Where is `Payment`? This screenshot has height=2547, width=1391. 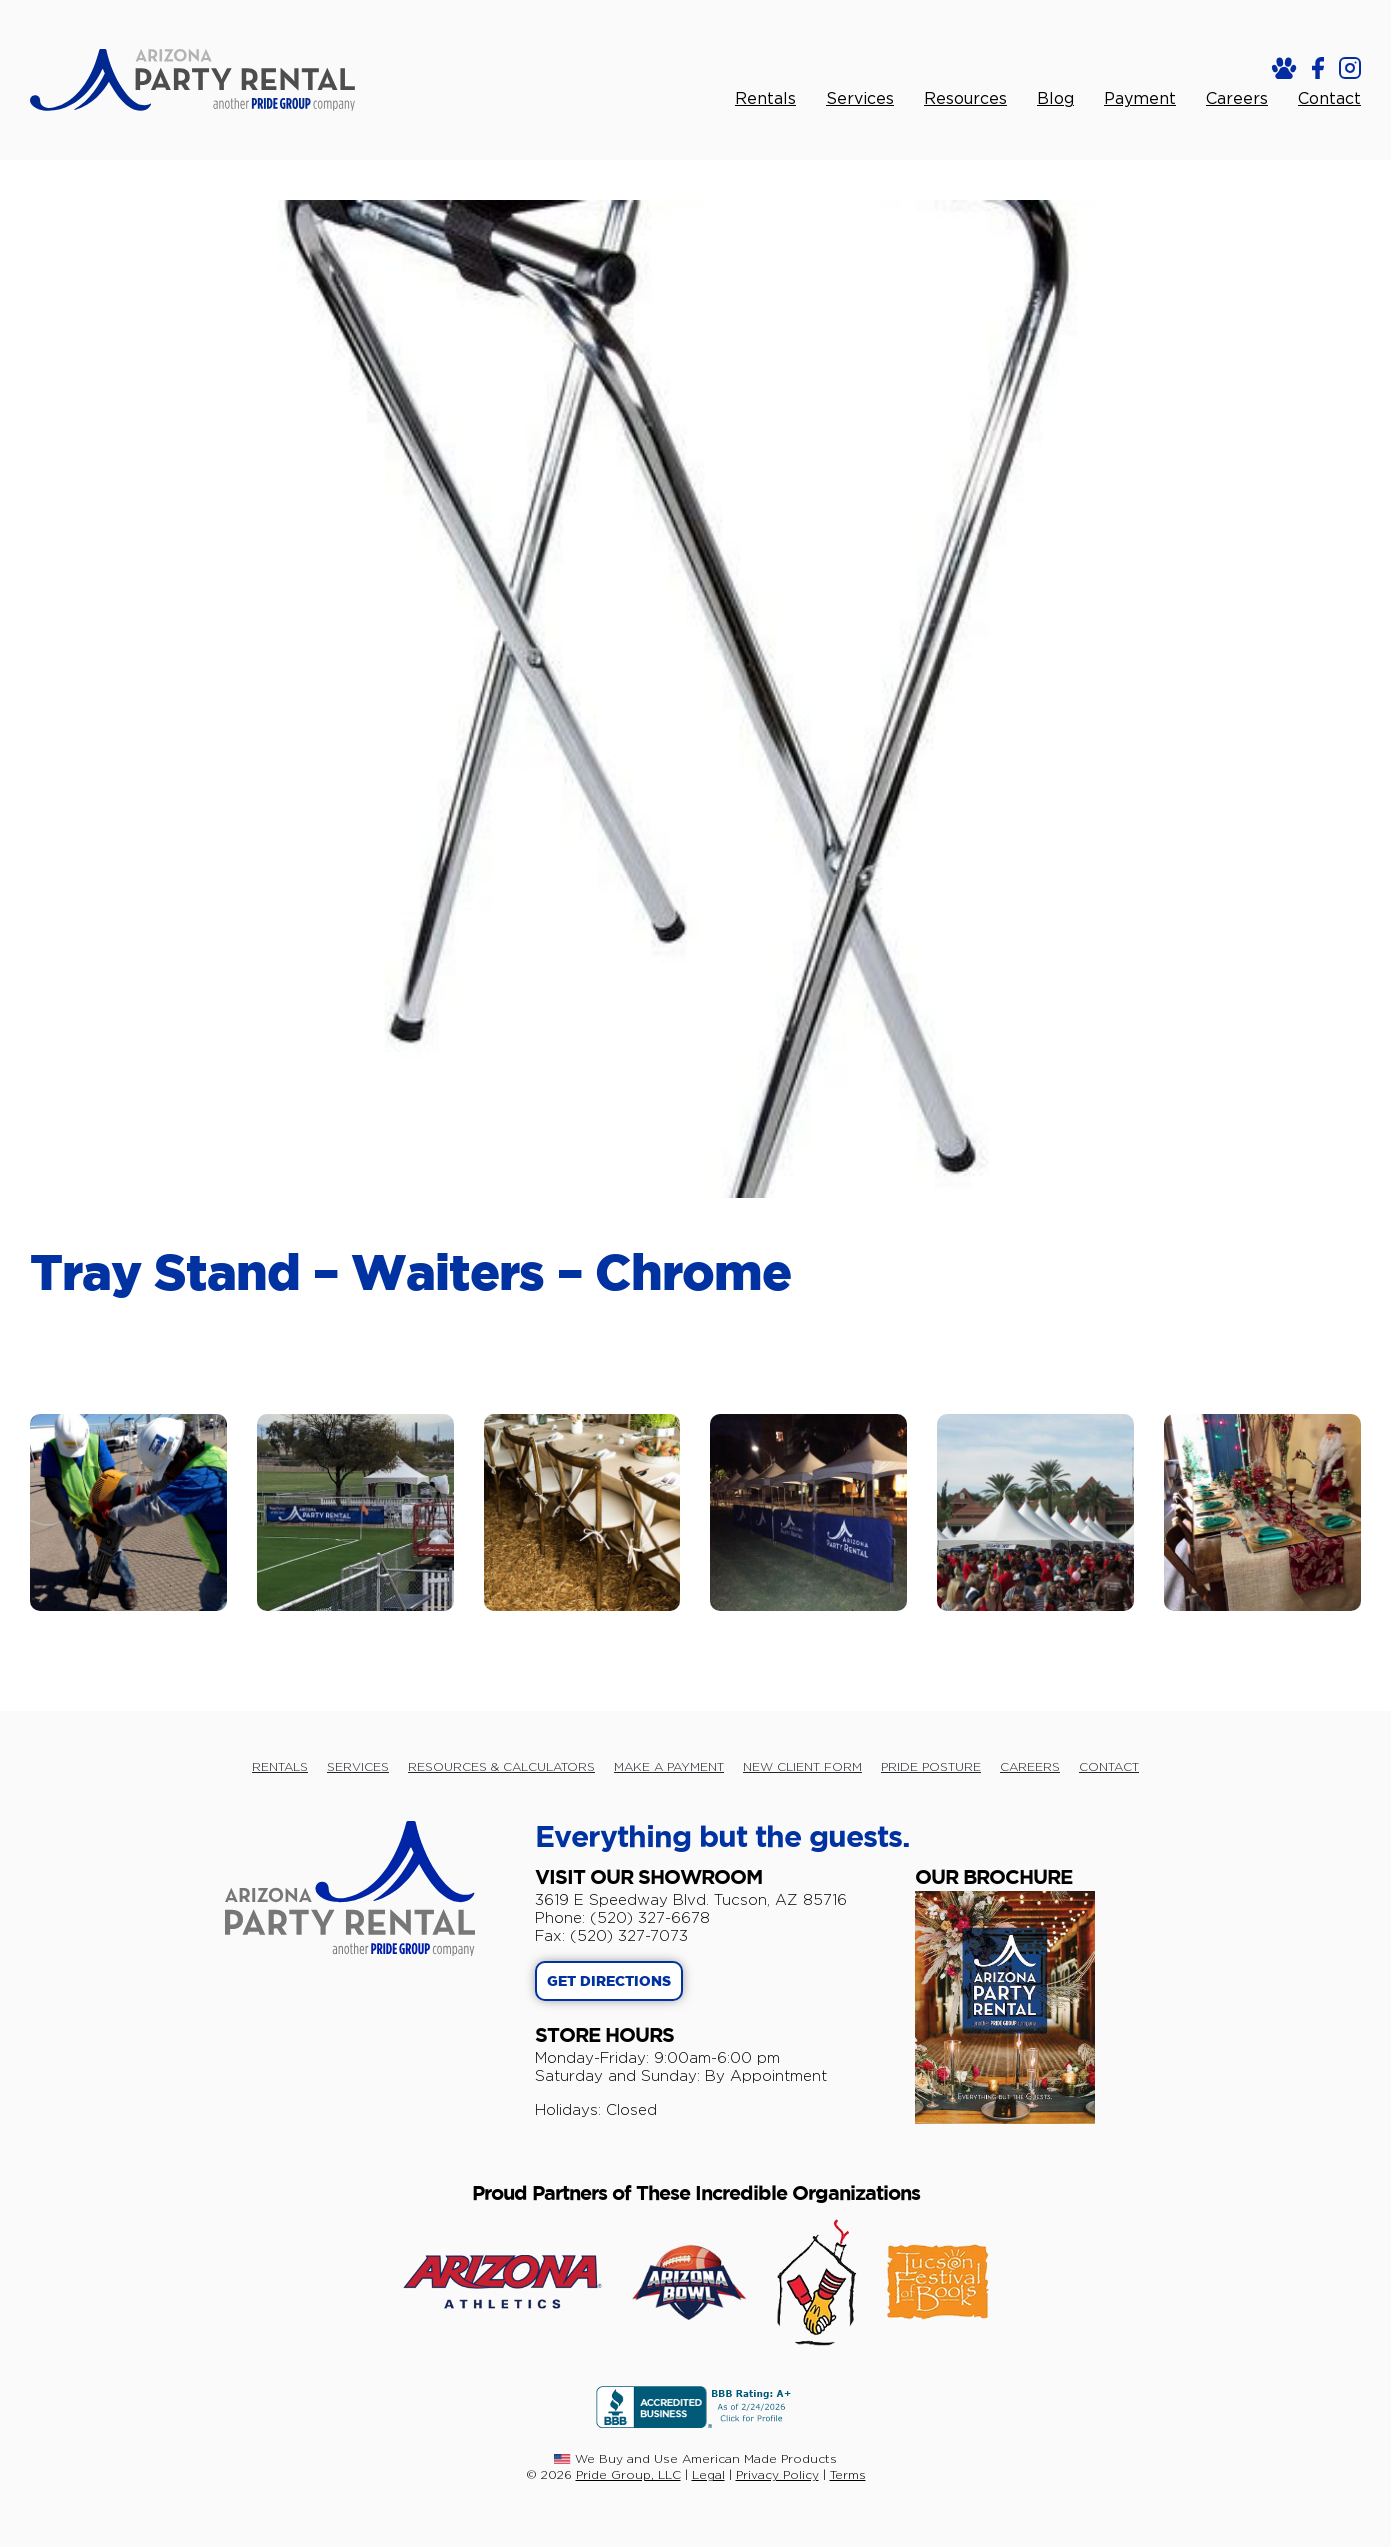 Payment is located at coordinates (1140, 99).